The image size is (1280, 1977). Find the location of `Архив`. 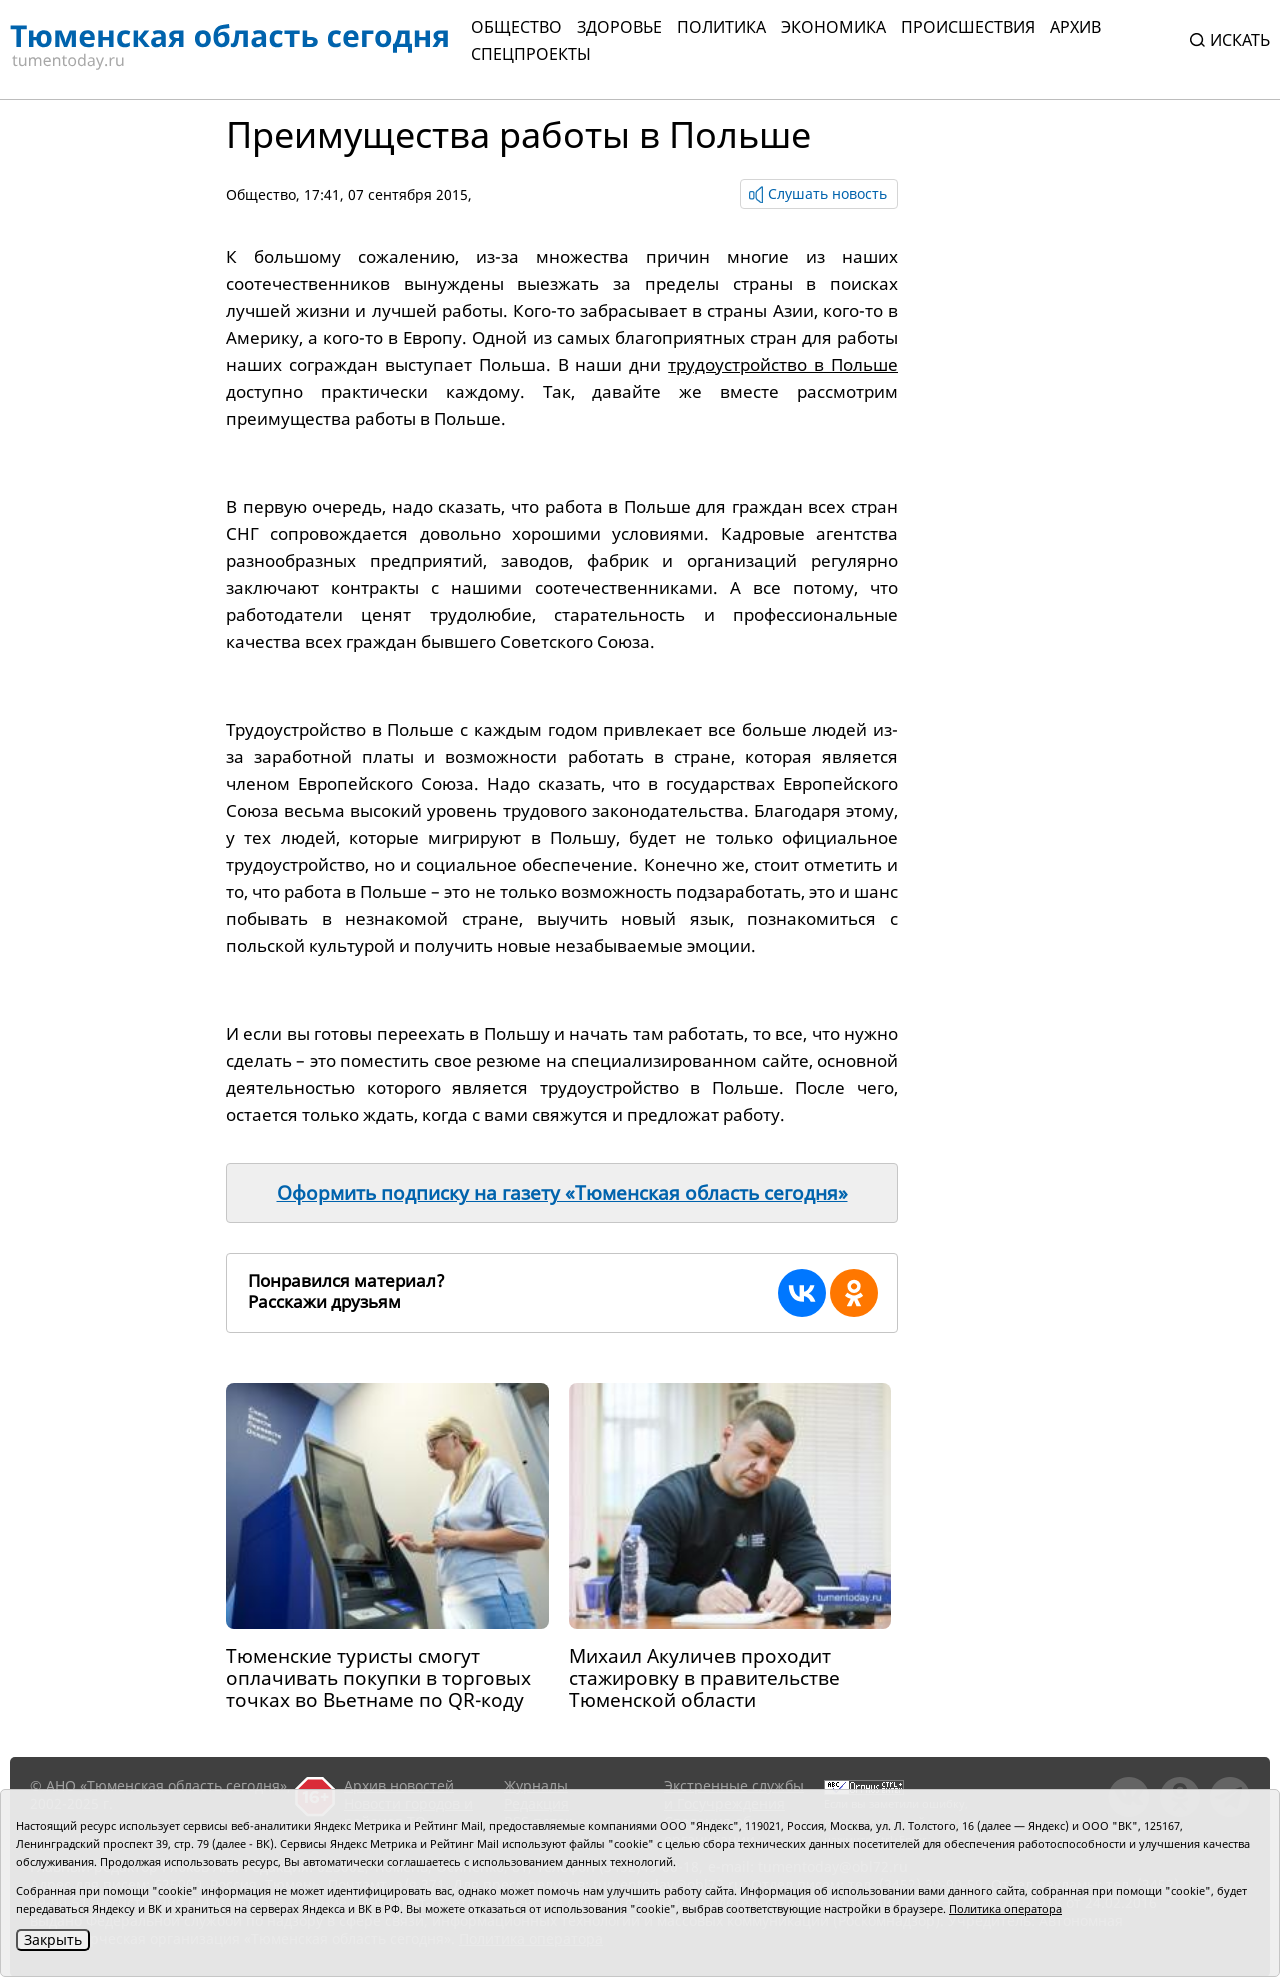

Архив is located at coordinates (1075, 27).